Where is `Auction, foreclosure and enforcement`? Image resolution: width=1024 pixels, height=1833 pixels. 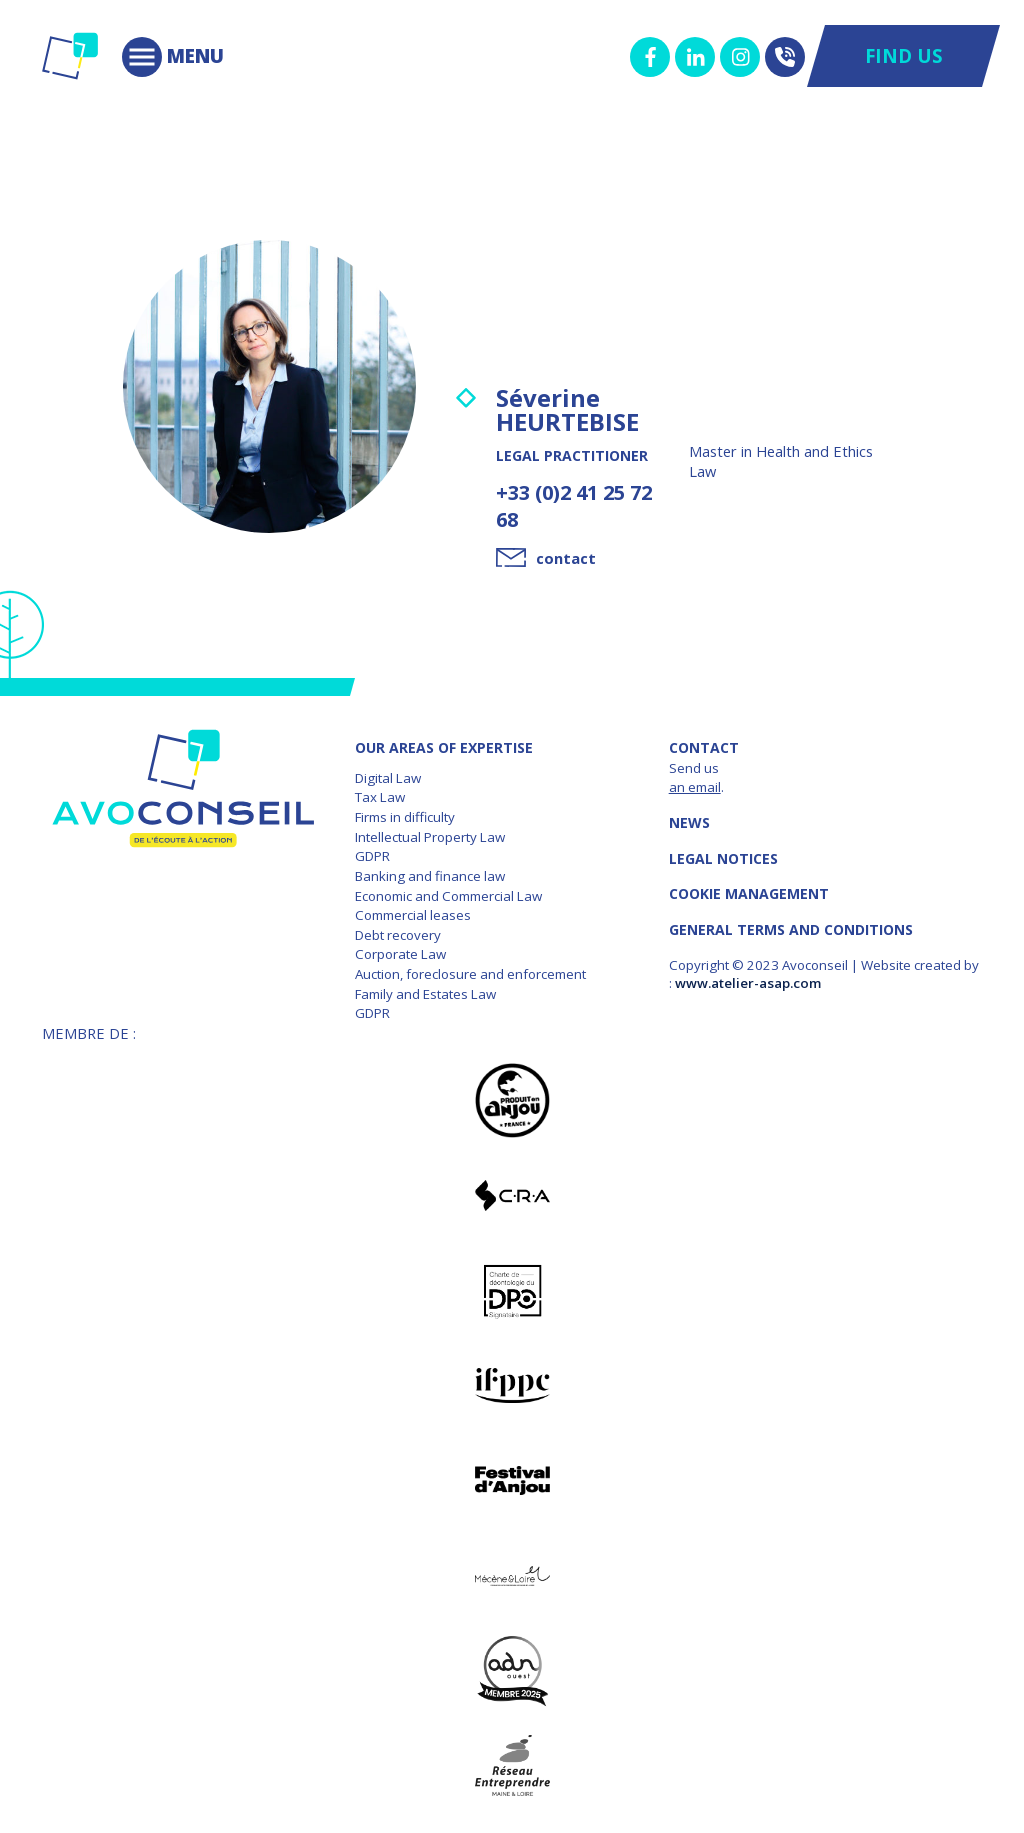
Auction, foreclosure and enforcement is located at coordinates (470, 974).